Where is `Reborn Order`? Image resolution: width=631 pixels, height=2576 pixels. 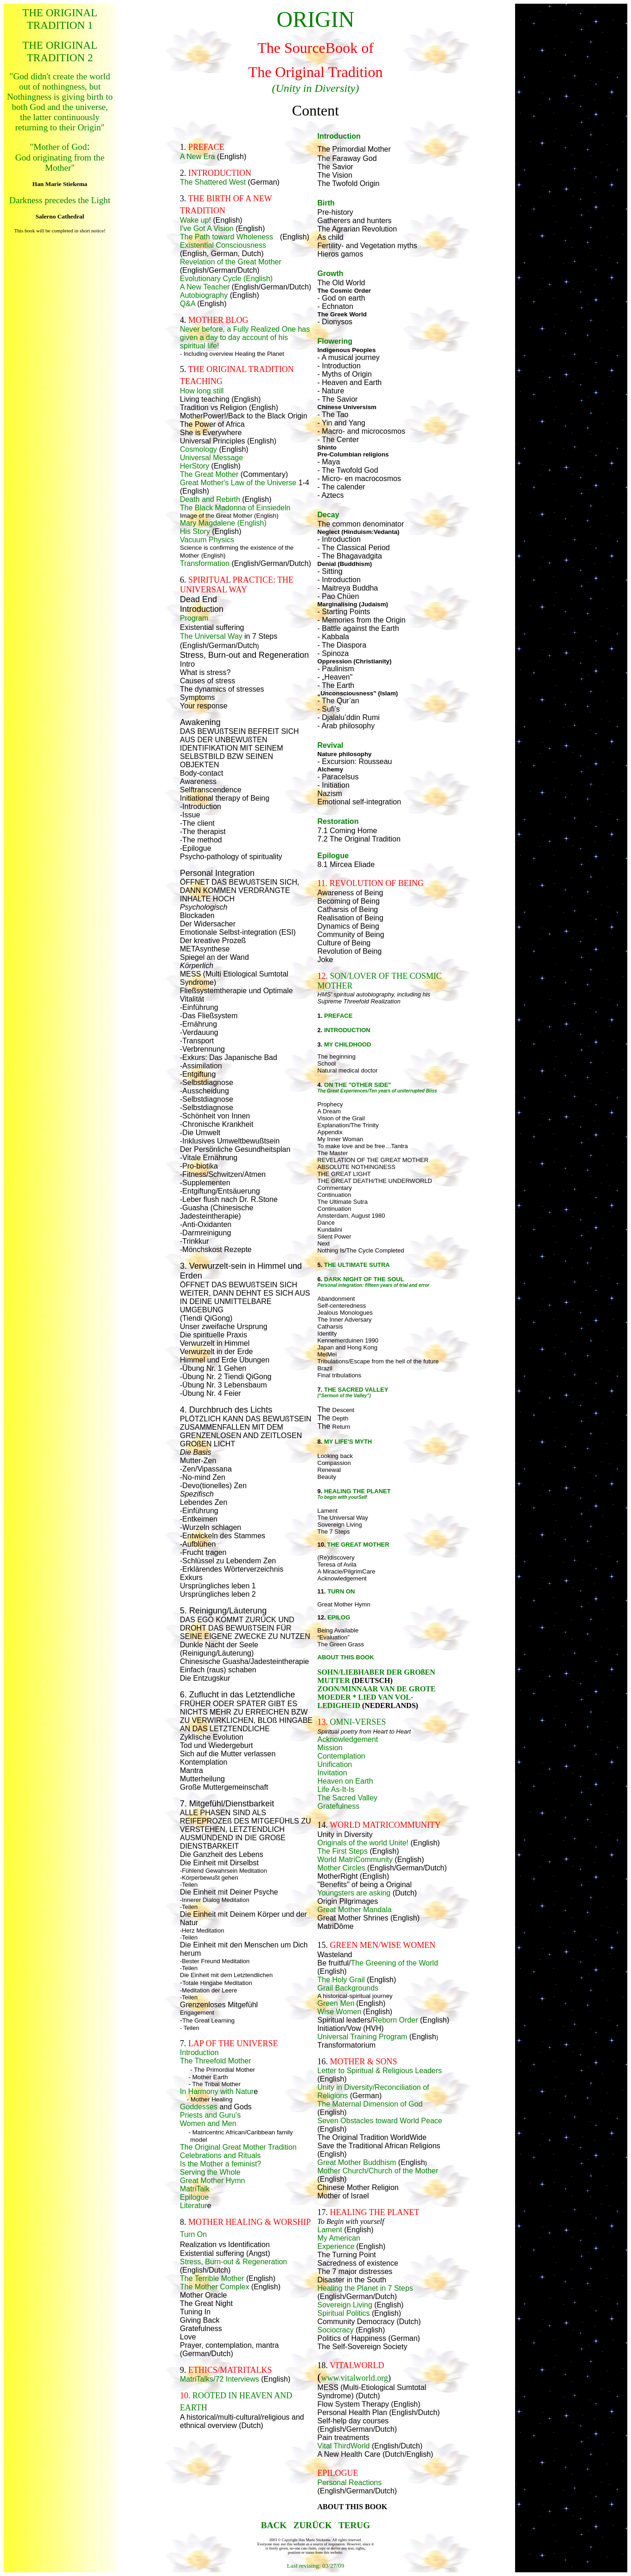 Reborn Order is located at coordinates (395, 2020).